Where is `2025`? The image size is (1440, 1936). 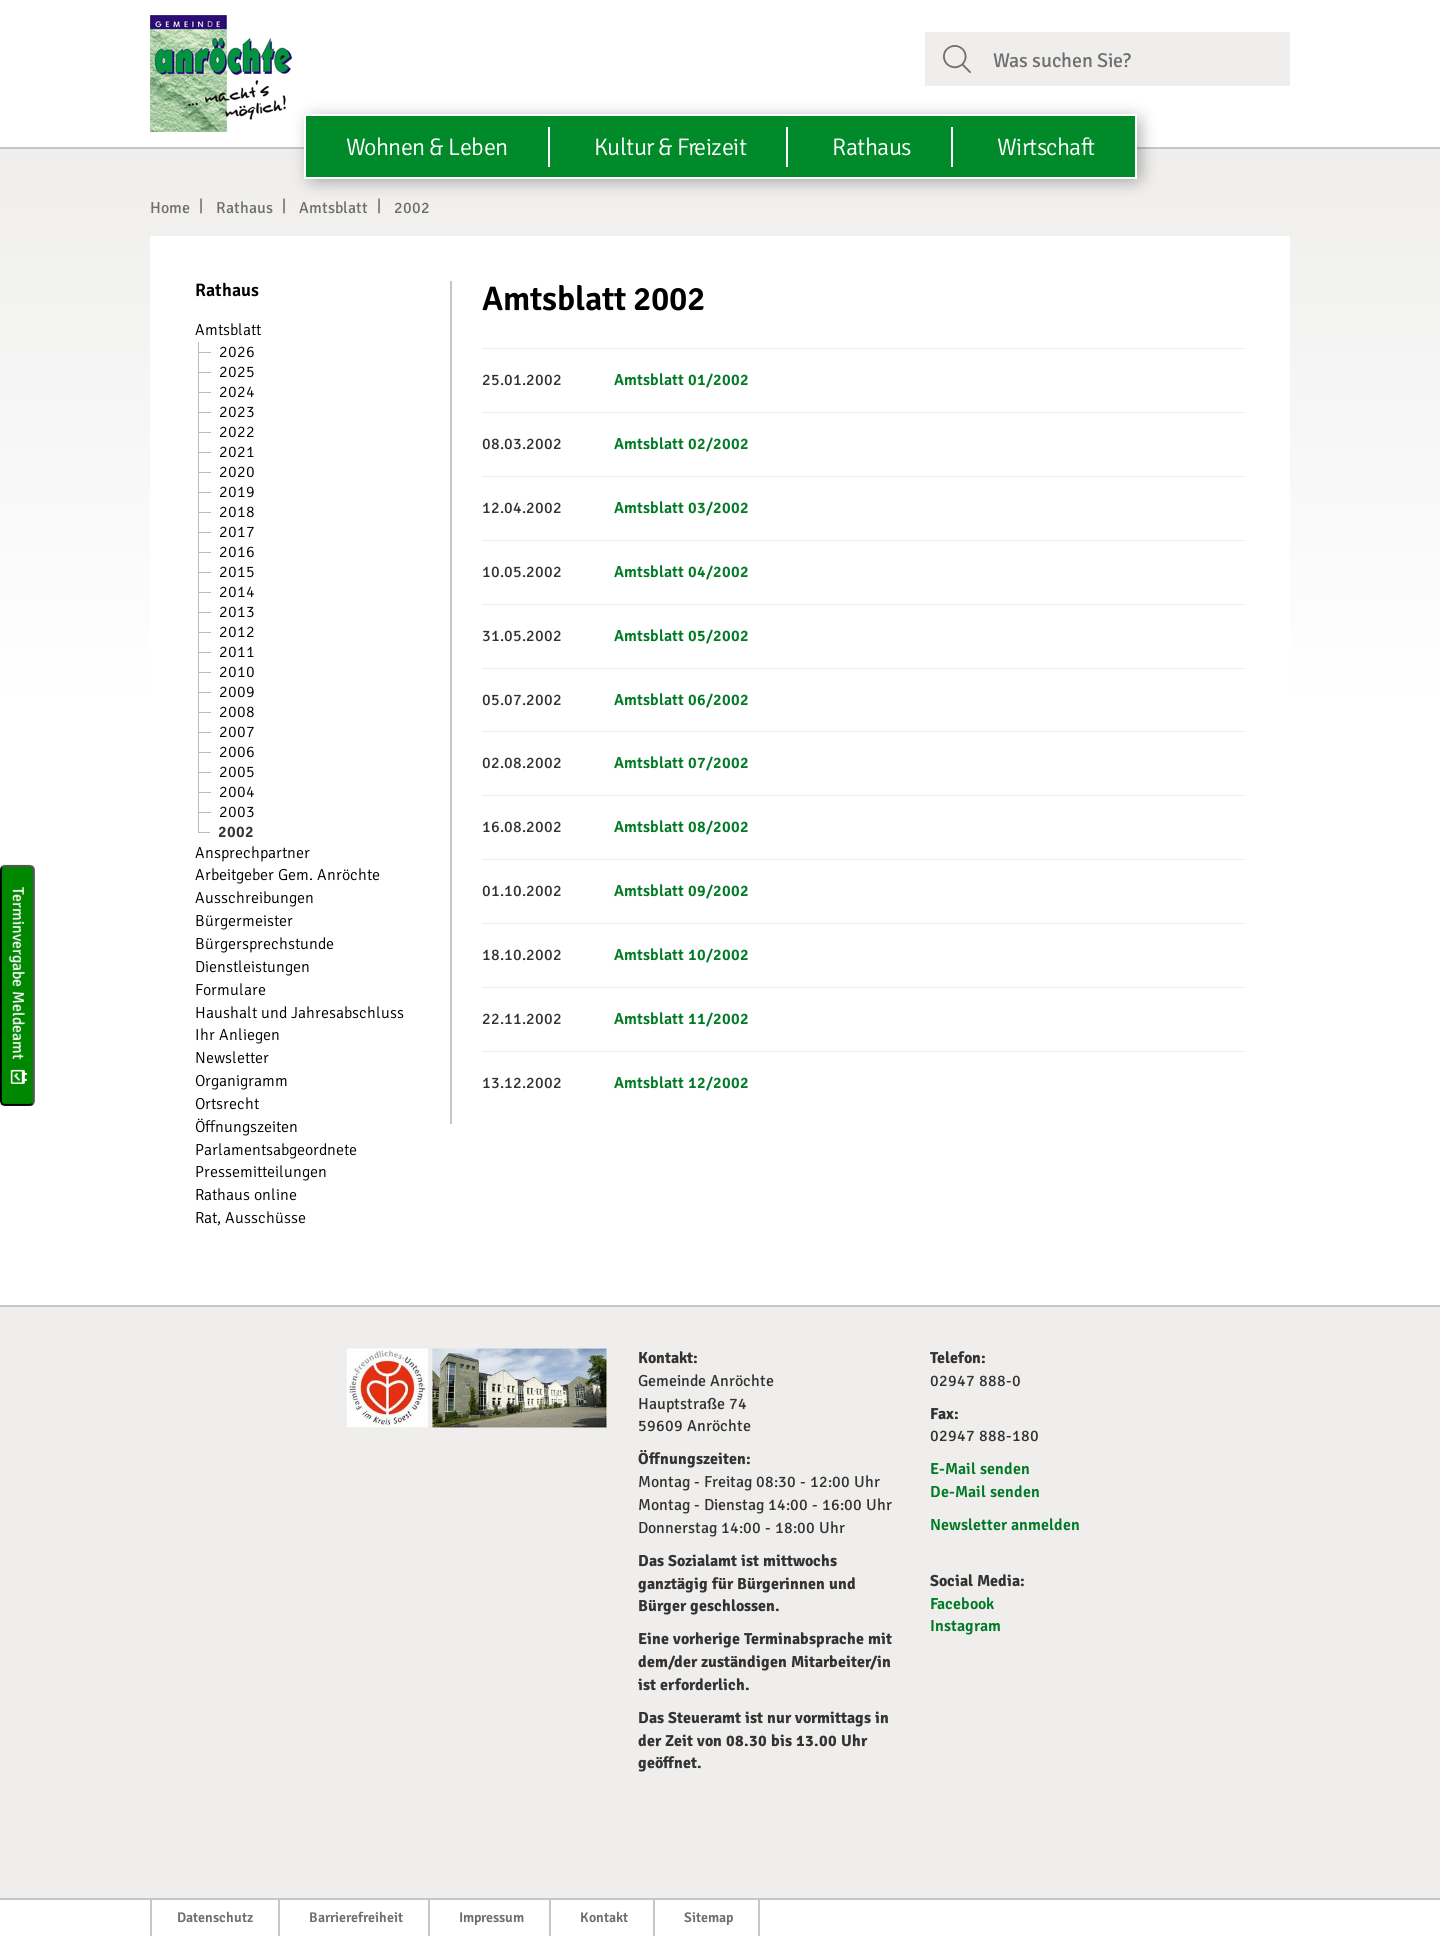
2025 is located at coordinates (237, 372).